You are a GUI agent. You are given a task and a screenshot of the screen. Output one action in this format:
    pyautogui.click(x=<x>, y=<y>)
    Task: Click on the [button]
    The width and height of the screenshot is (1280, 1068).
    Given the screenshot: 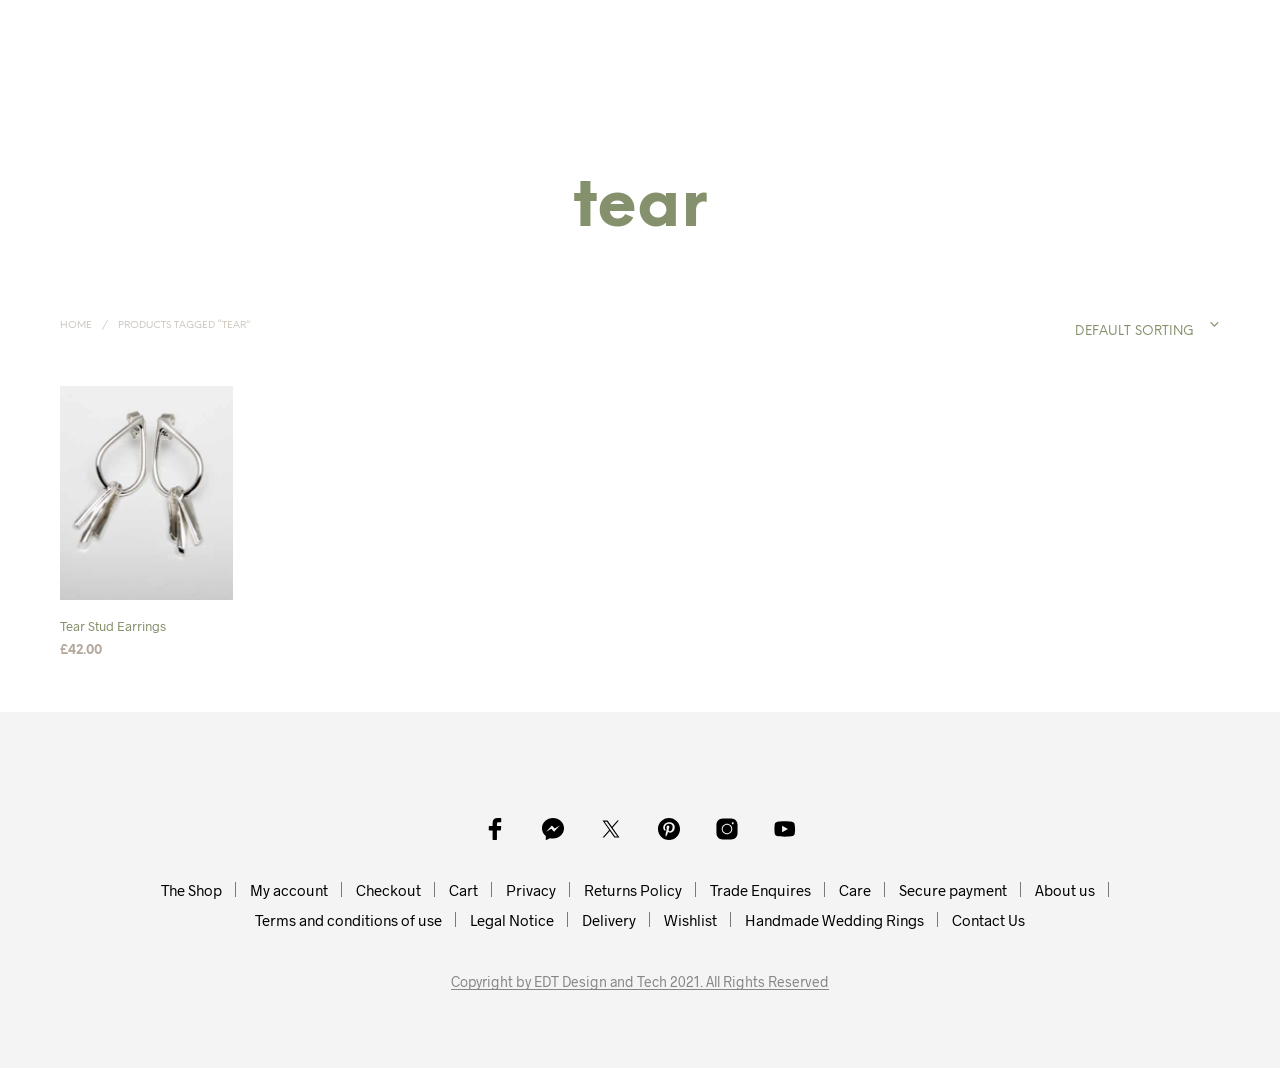 What is the action you would take?
    pyautogui.click(x=1117, y=32)
    